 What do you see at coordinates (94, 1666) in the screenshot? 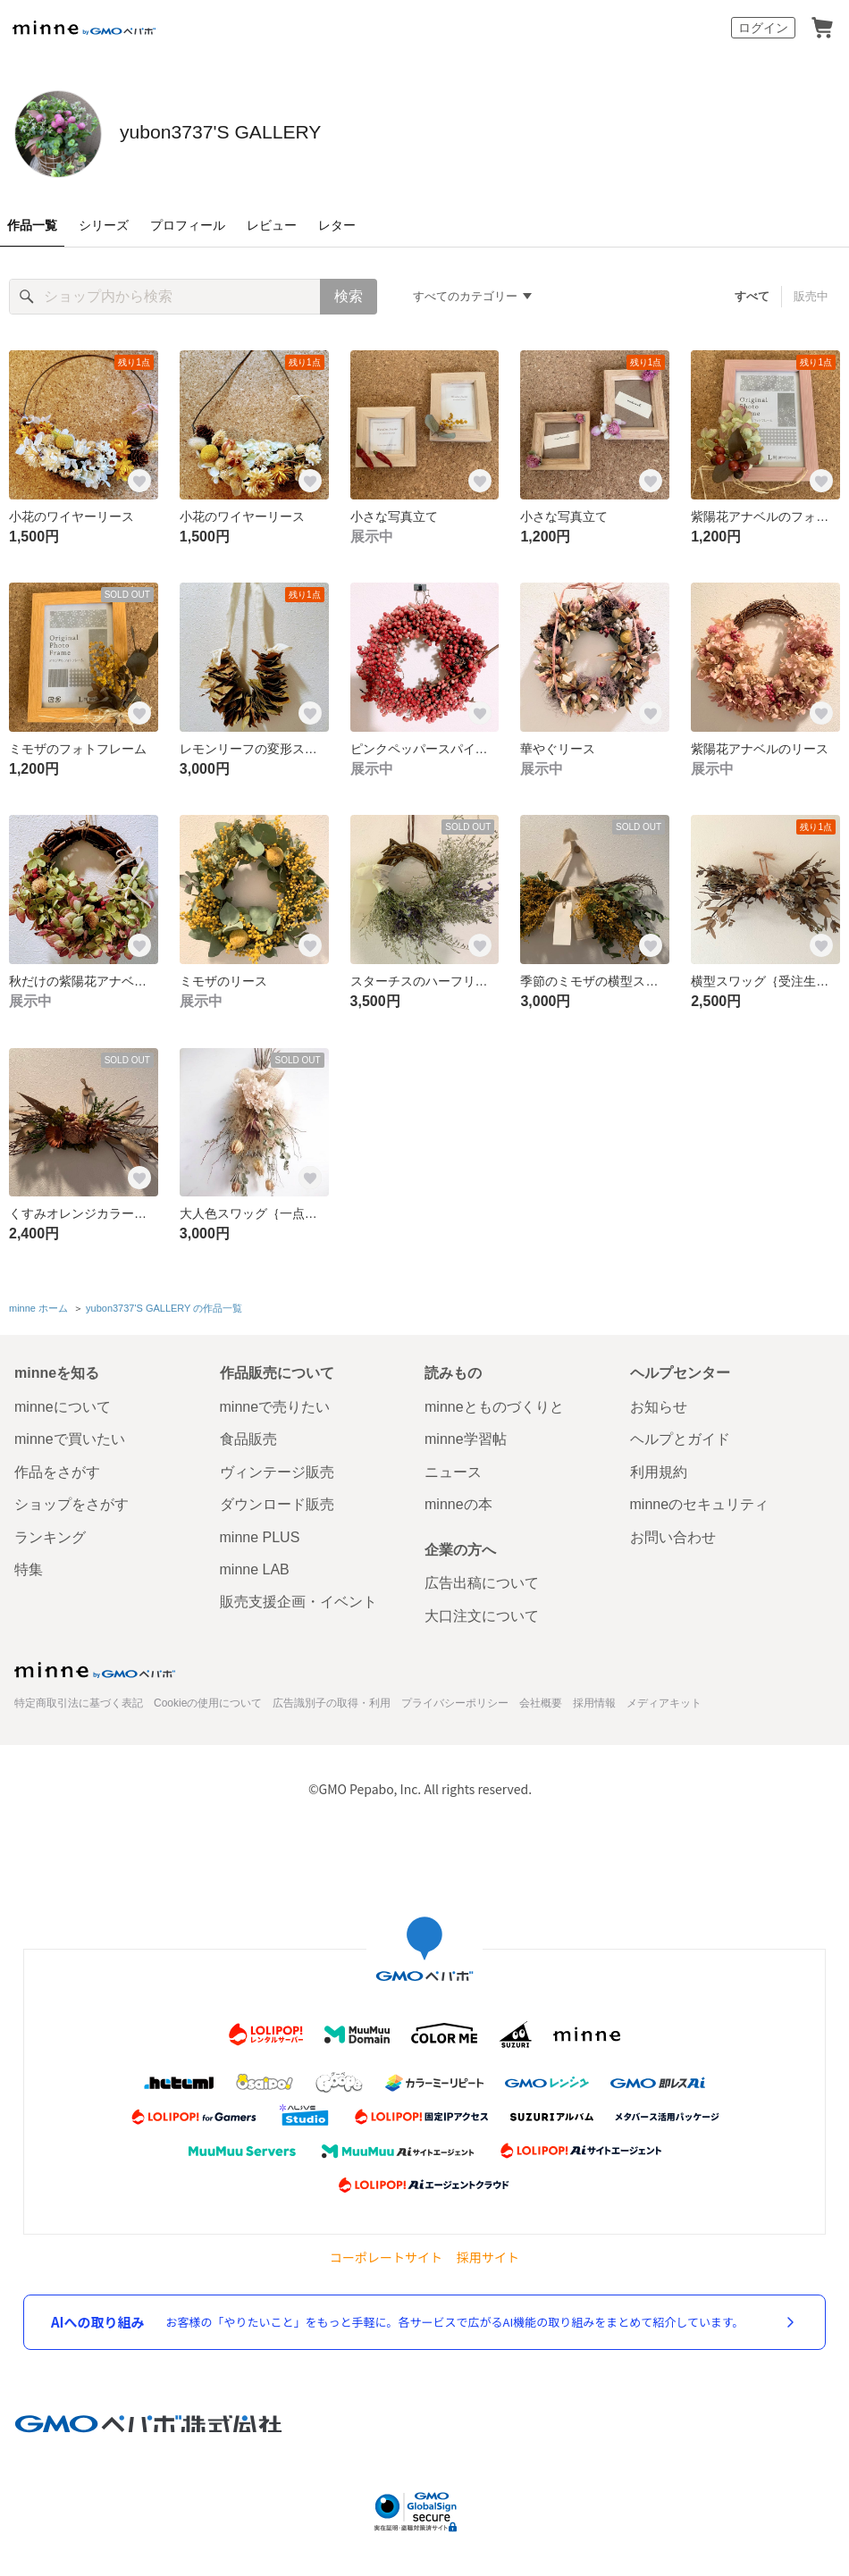
I see `minne` at bounding box center [94, 1666].